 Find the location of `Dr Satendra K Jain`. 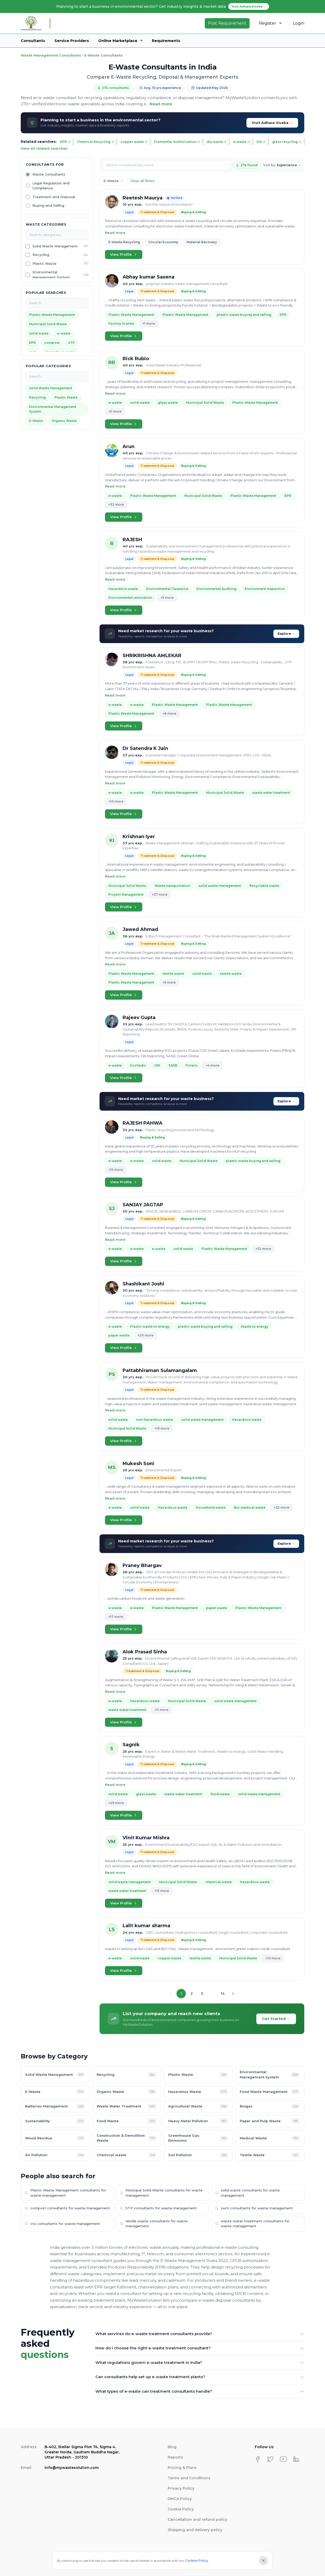

Dr Satendra K Jain is located at coordinates (145, 748).